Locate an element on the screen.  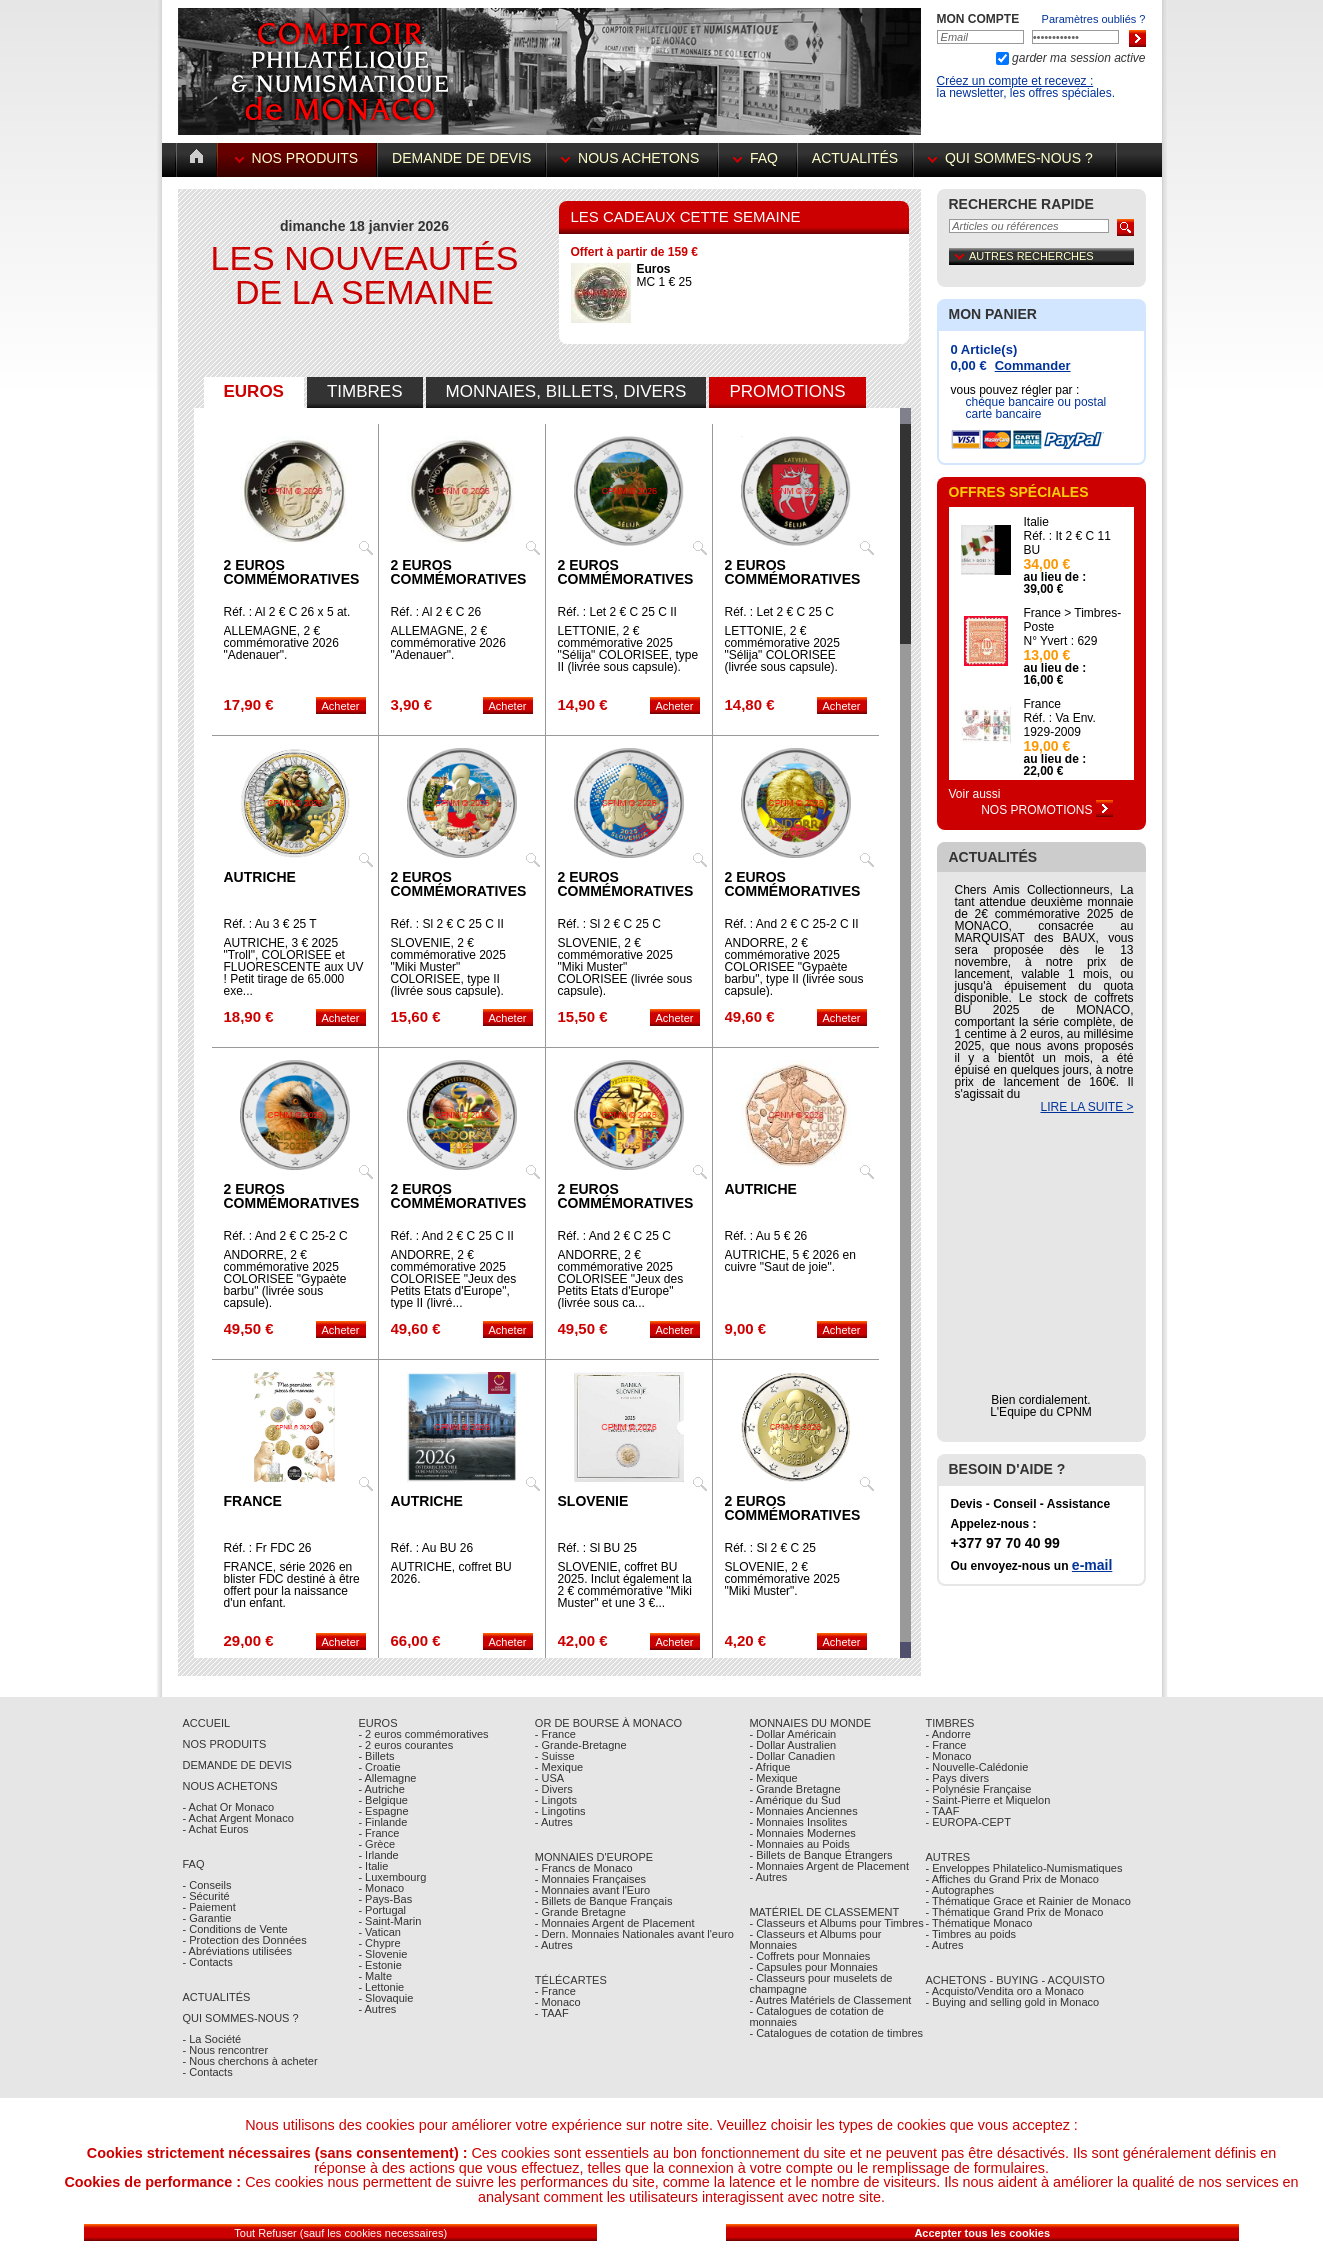
Slovenie is located at coordinates (593, 1501).